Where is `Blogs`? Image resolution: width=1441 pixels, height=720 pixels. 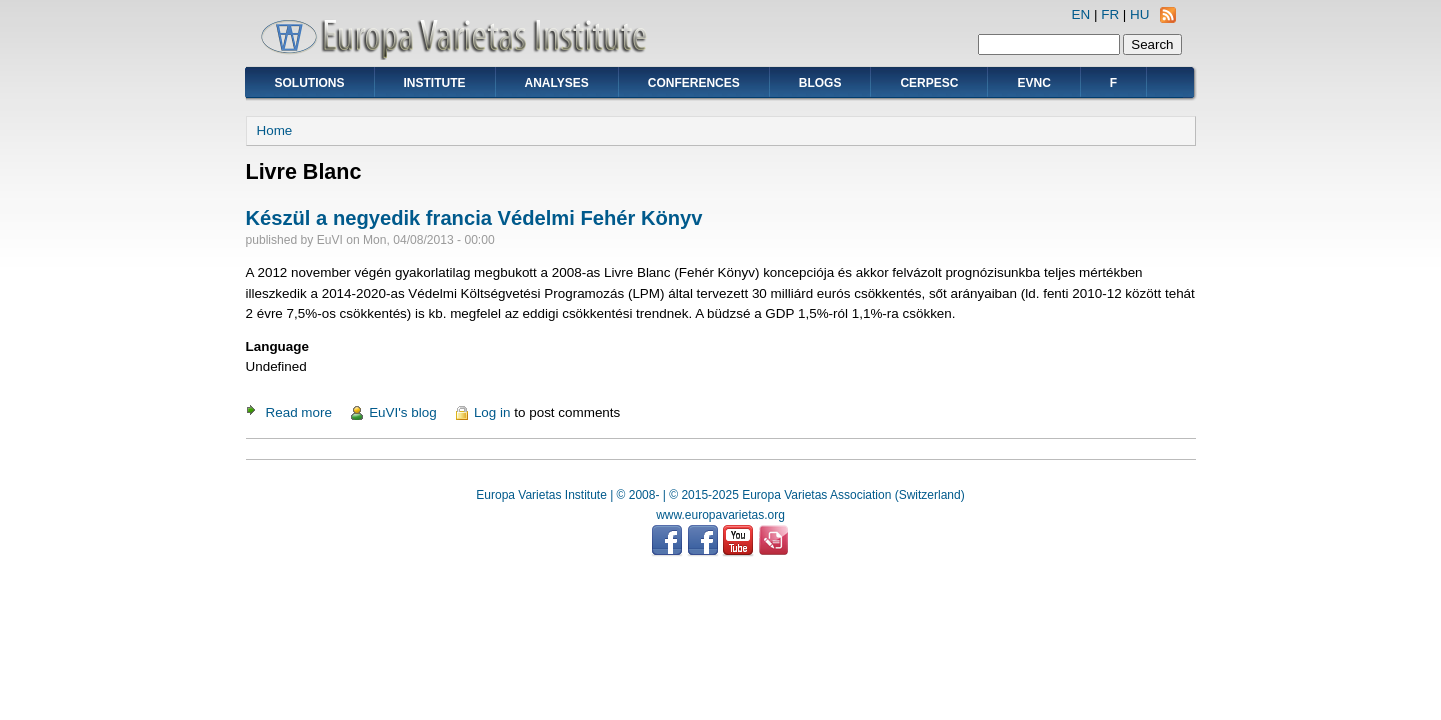 Blogs is located at coordinates (820, 83).